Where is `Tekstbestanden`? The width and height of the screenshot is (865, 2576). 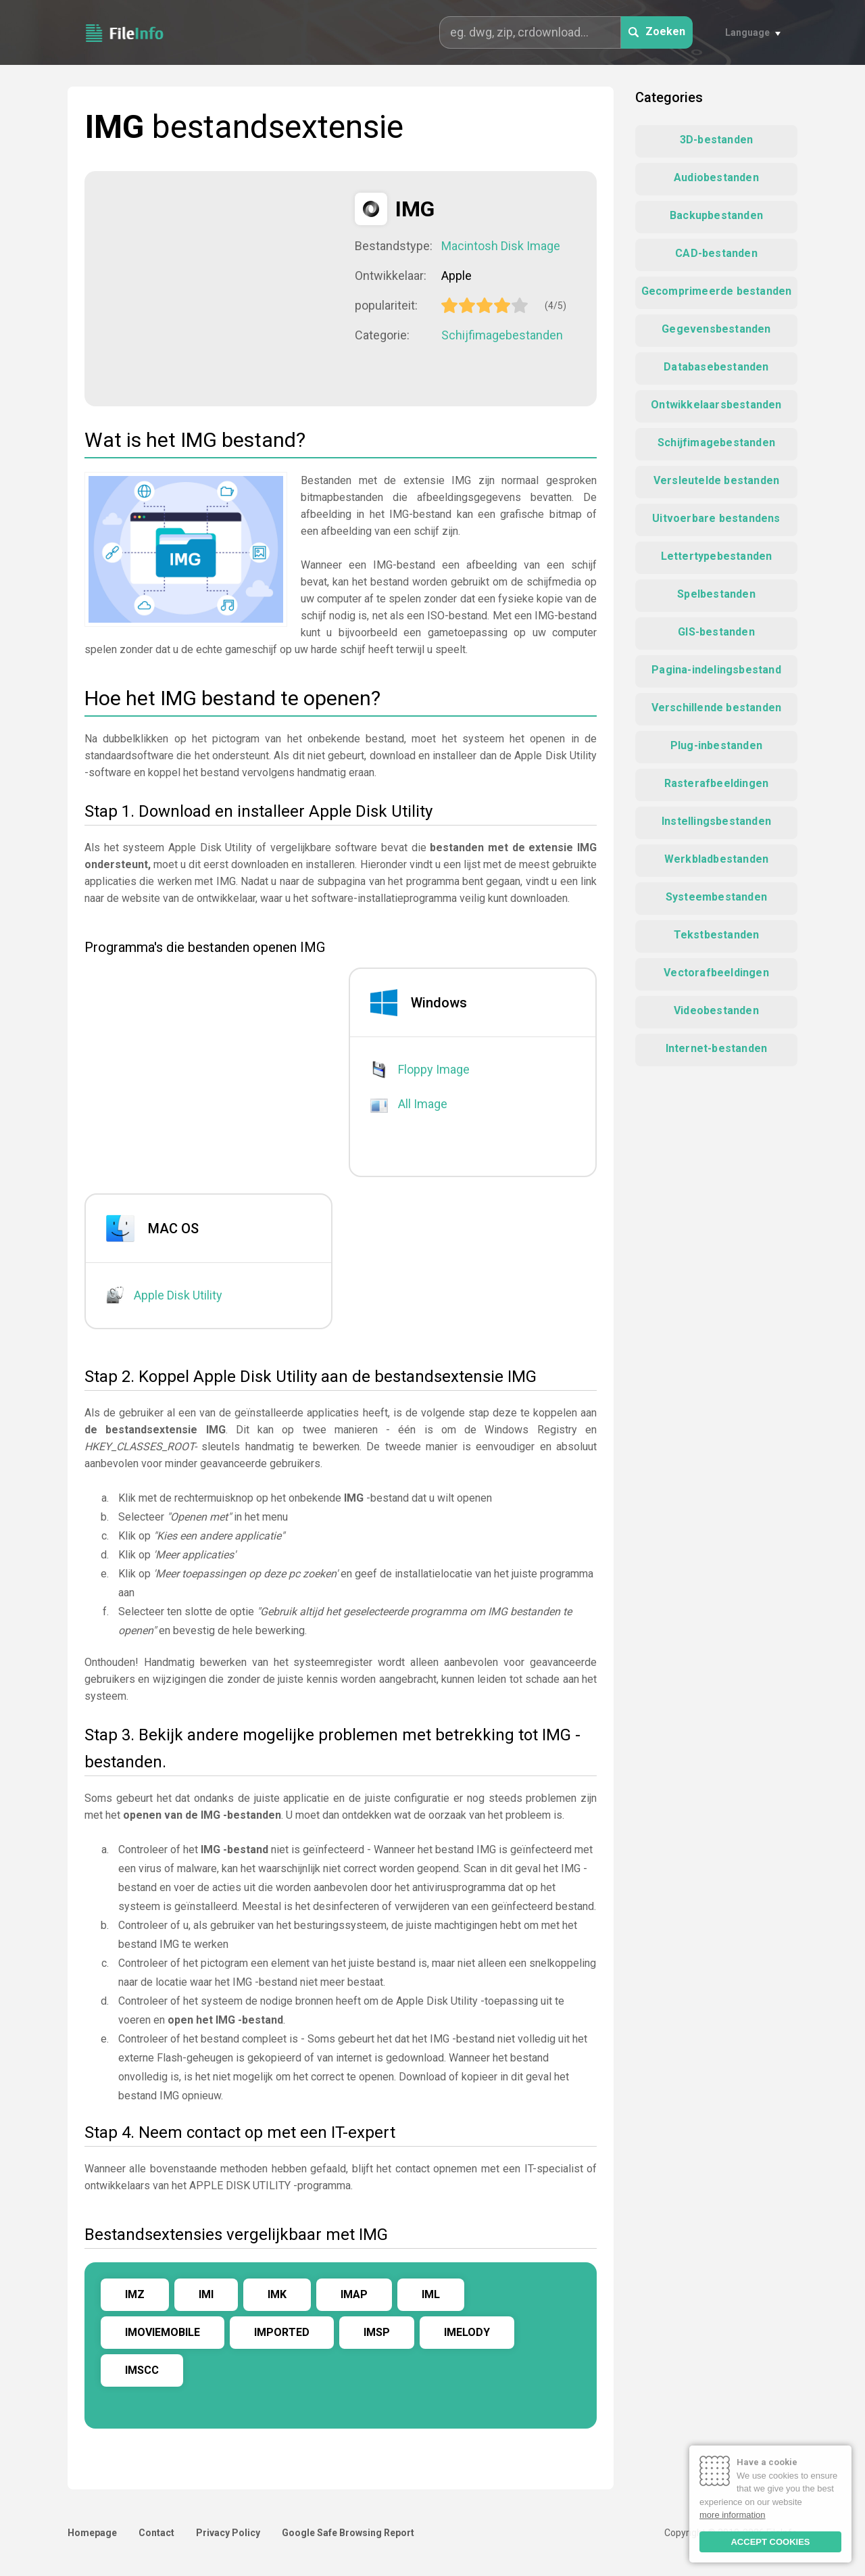
Tekstbestanden is located at coordinates (717, 934).